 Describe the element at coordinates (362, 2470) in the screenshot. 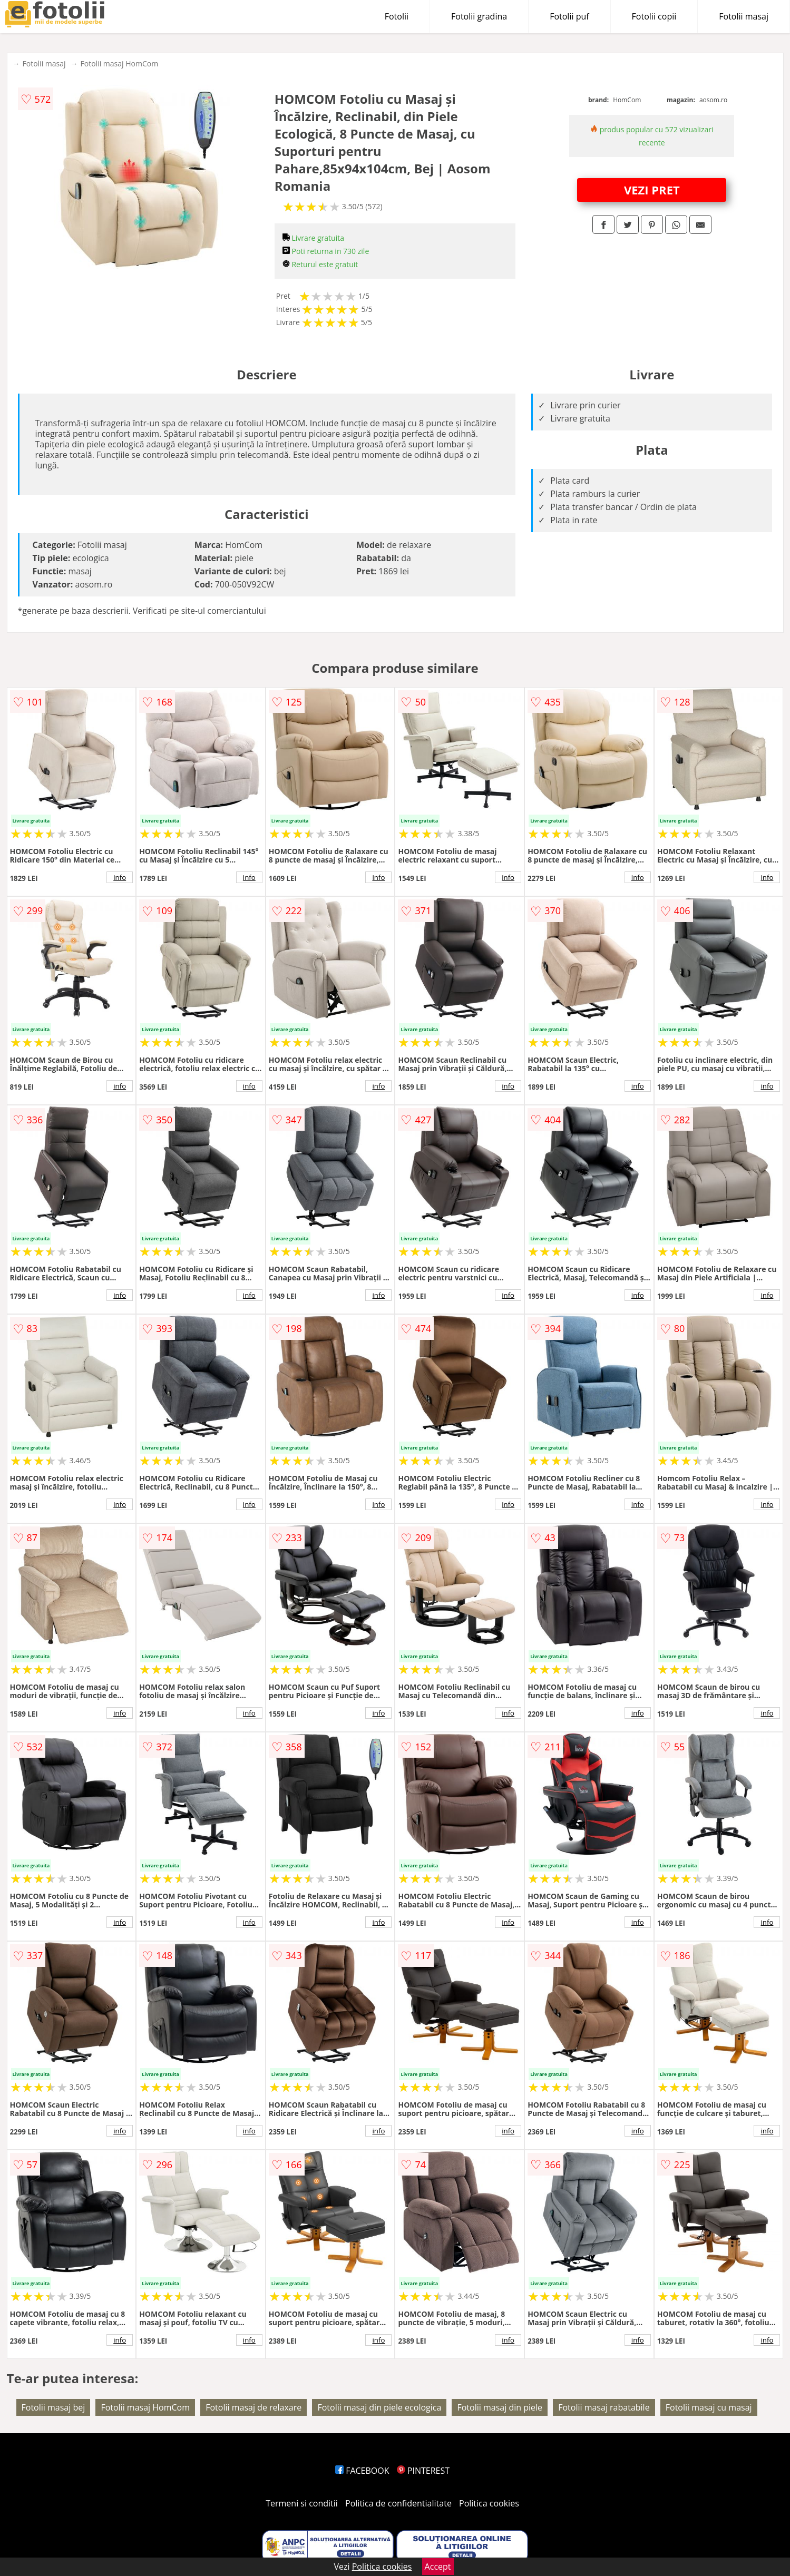

I see `FACEBOOK` at that location.